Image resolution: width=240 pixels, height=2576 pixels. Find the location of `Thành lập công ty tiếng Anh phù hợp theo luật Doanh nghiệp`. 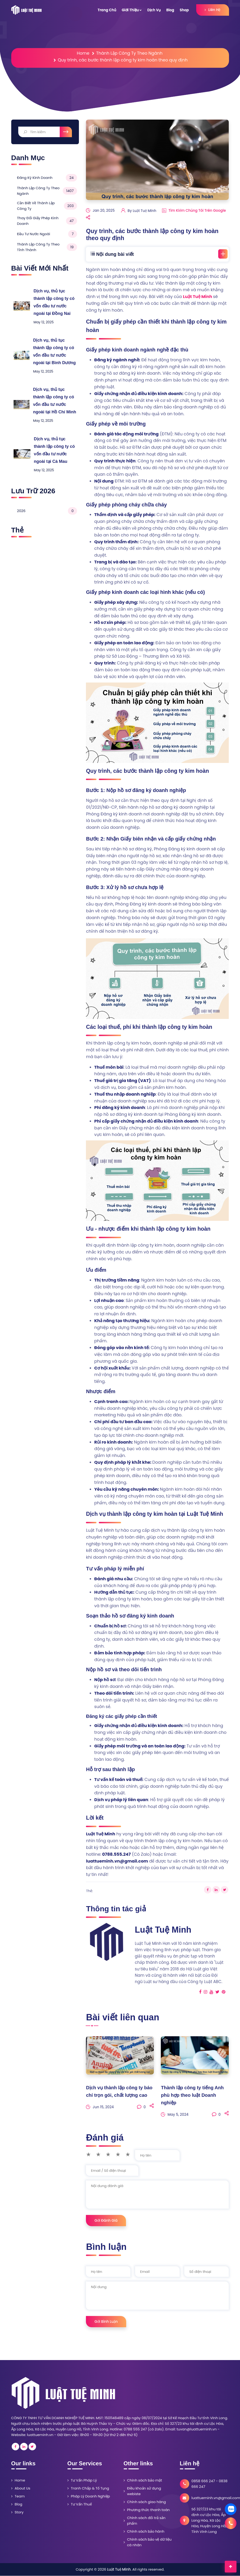

Thành lập công ty tiếng Anh phù hợp theo luật Doanh nghiệp is located at coordinates (192, 2095).